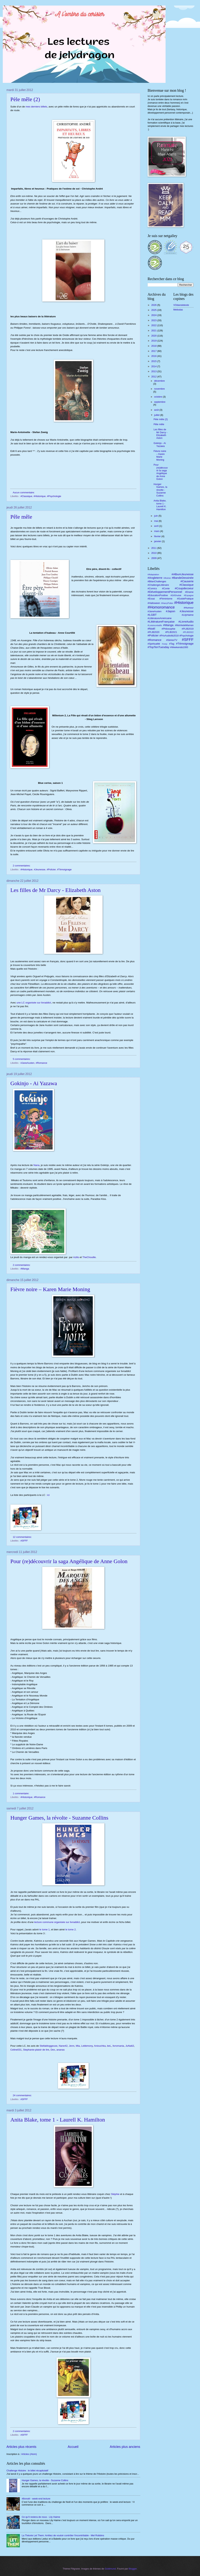 The image size is (200, 2576). I want to click on #swap, so click(164, 644).